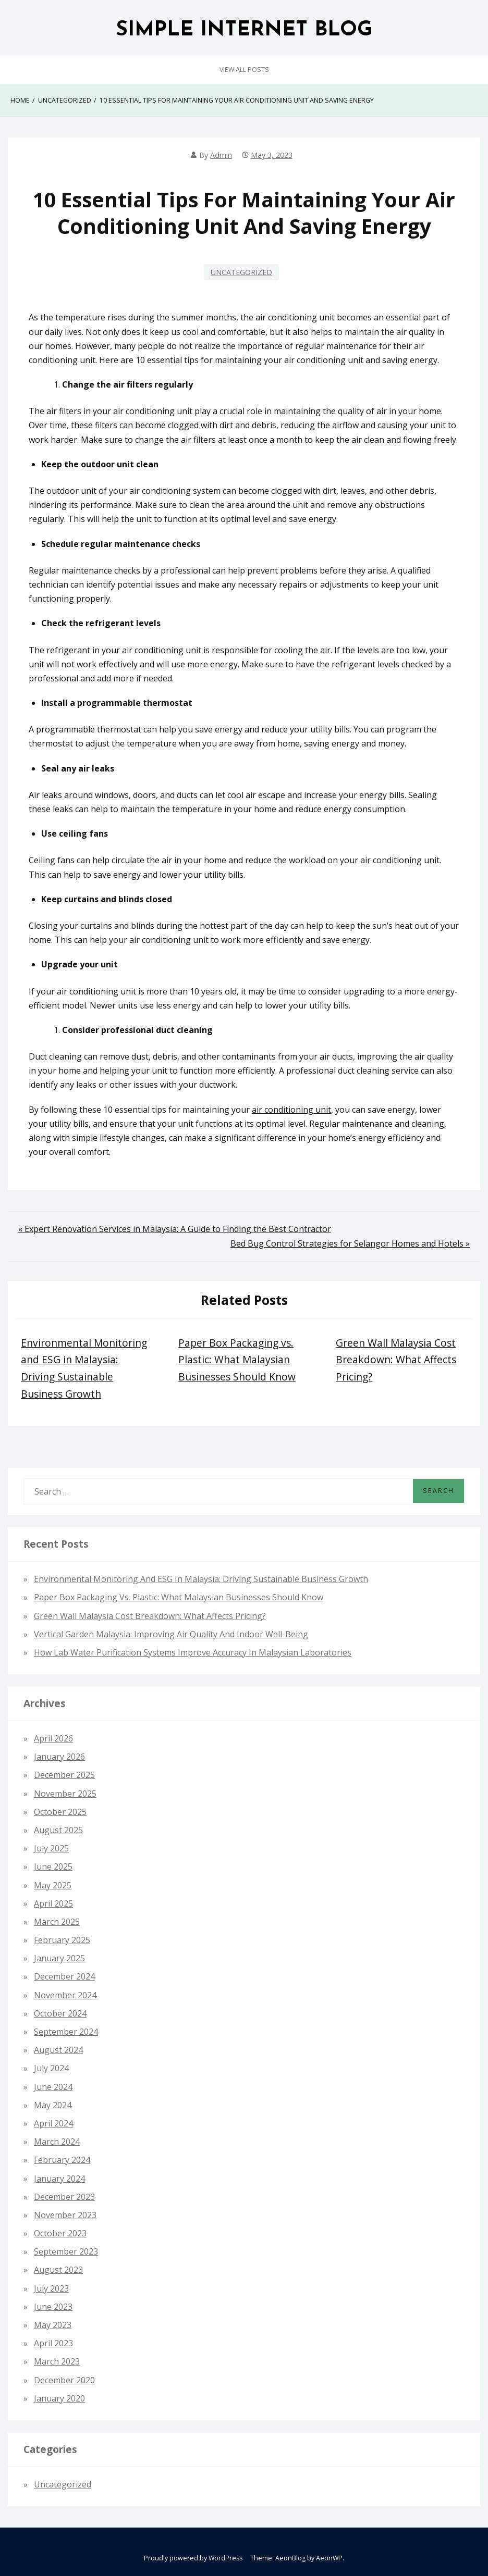  I want to click on June 2023, so click(53, 2306).